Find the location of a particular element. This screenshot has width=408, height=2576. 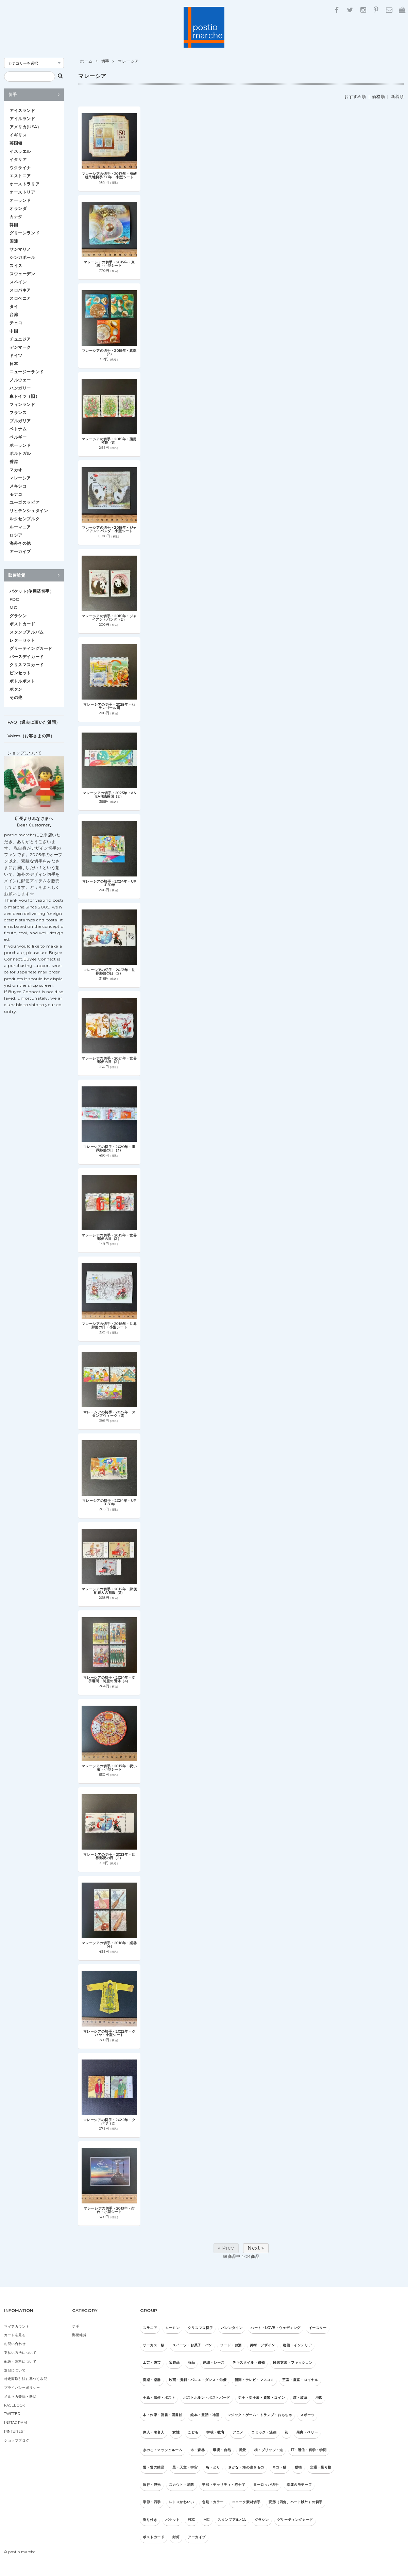

マレーシア is located at coordinates (128, 61).